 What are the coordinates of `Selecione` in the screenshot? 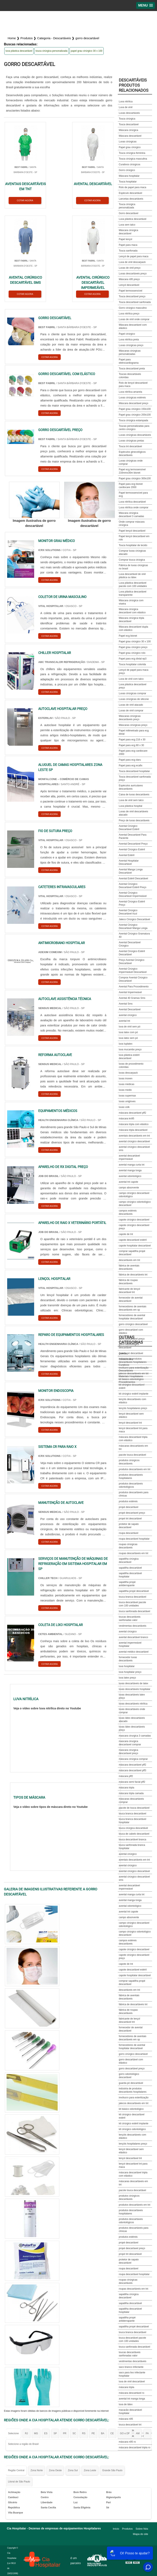 It's located at (13, 2433).